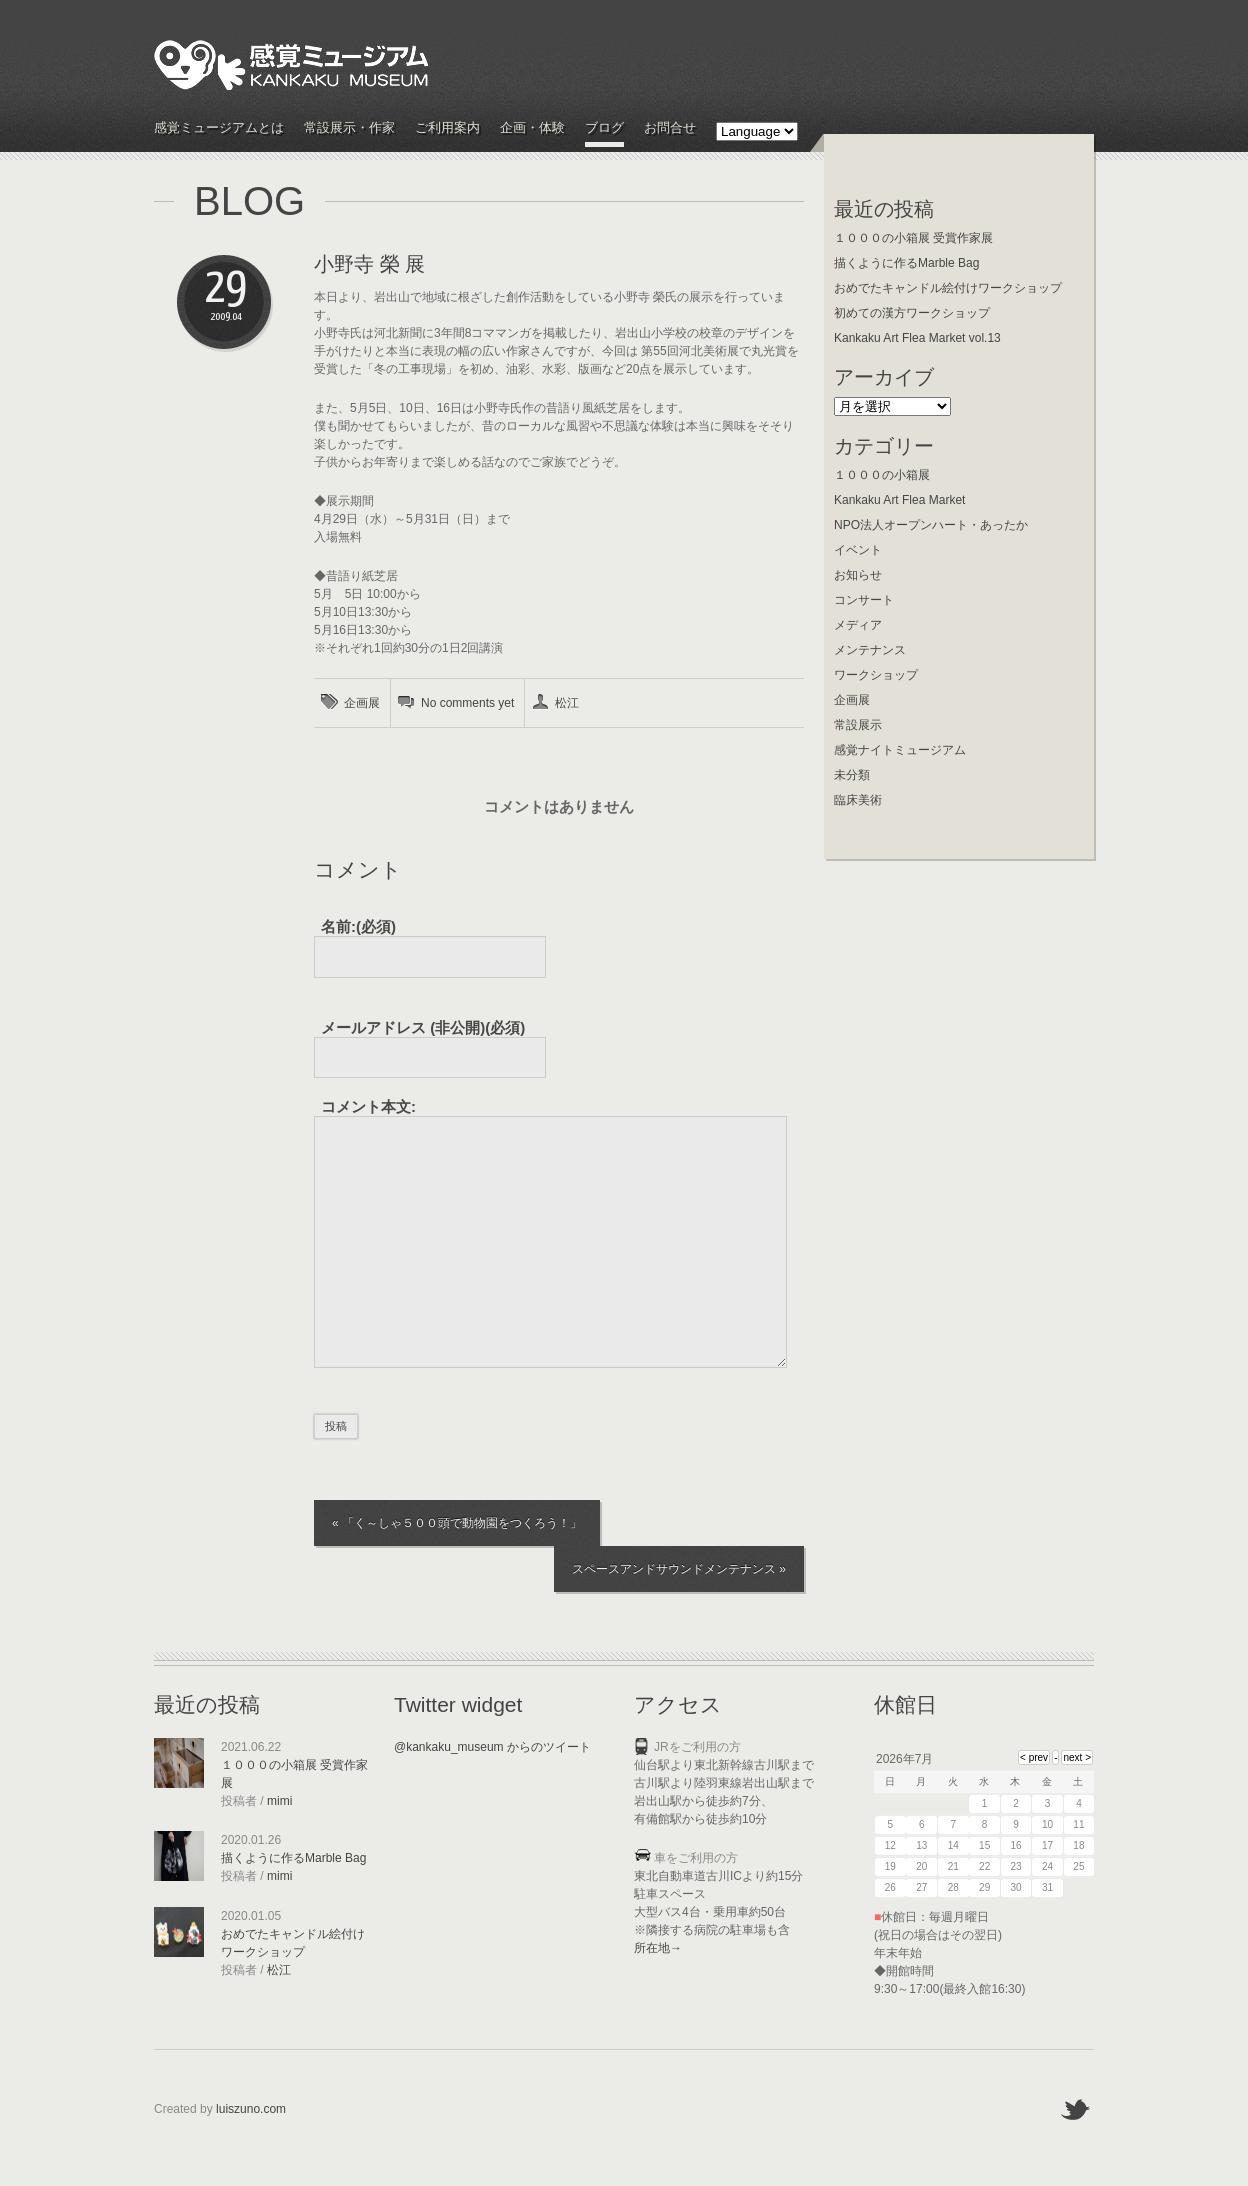  I want to click on 所在地→, so click(658, 1948).